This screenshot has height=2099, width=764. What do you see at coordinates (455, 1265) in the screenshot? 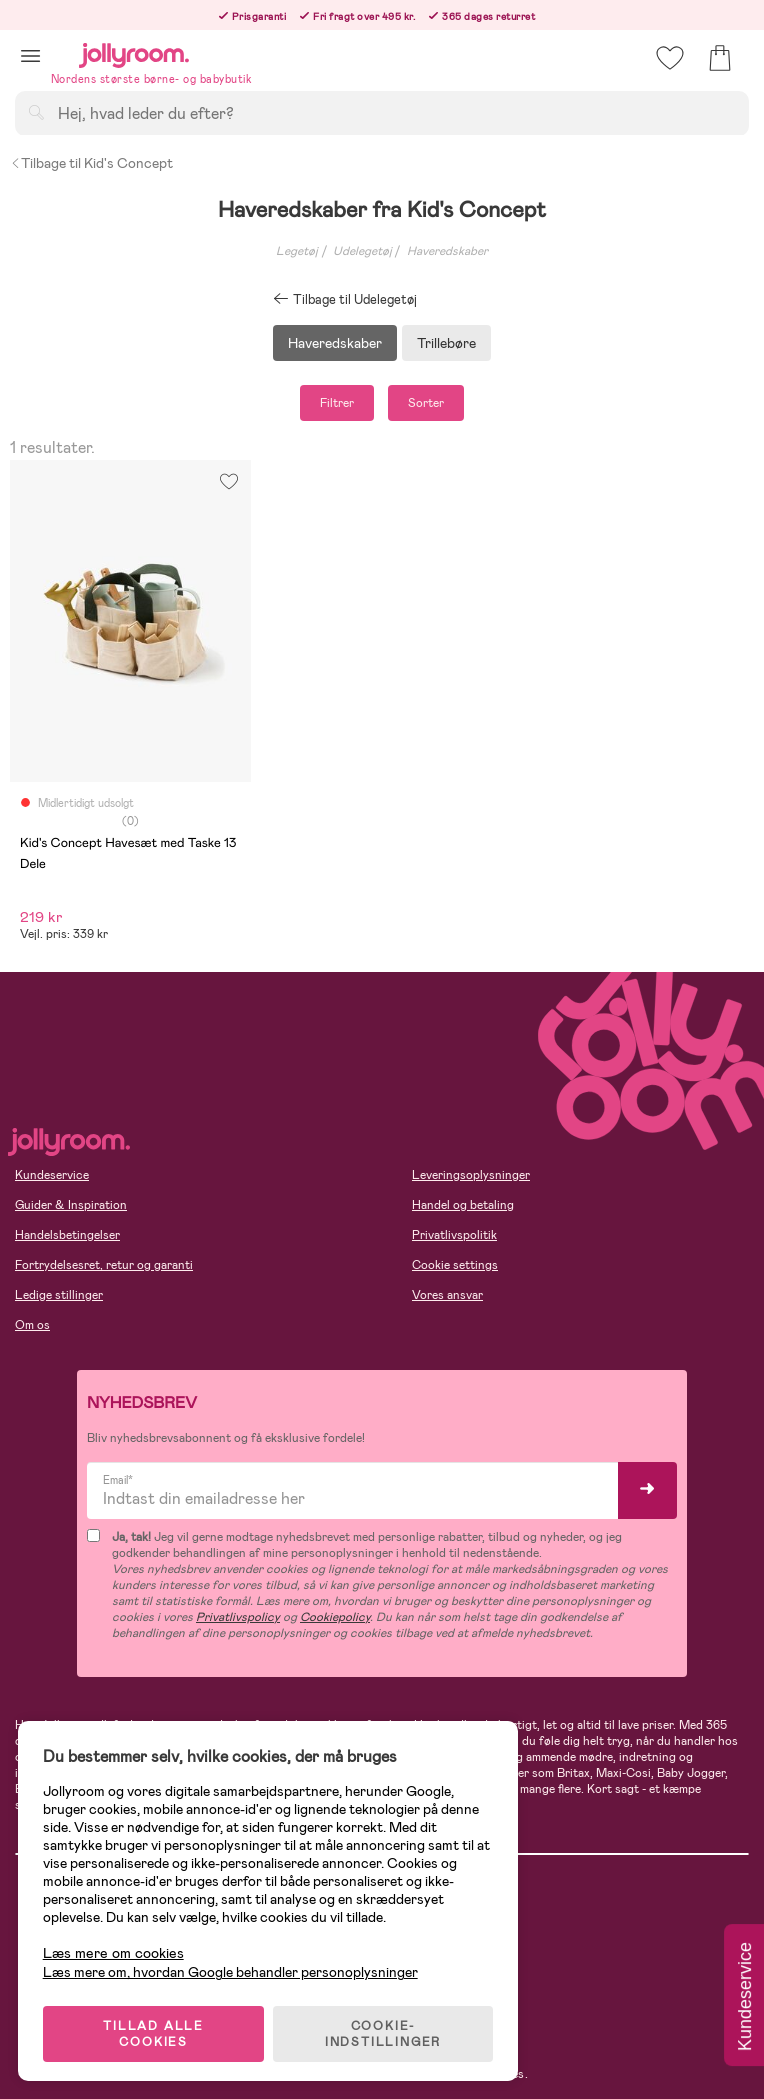
I see `Cookie settings` at bounding box center [455, 1265].